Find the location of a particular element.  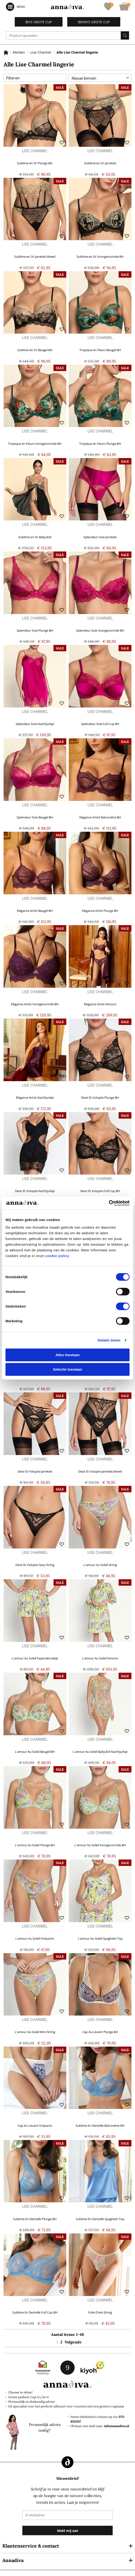

Alles toestaan is located at coordinates (67, 1355).